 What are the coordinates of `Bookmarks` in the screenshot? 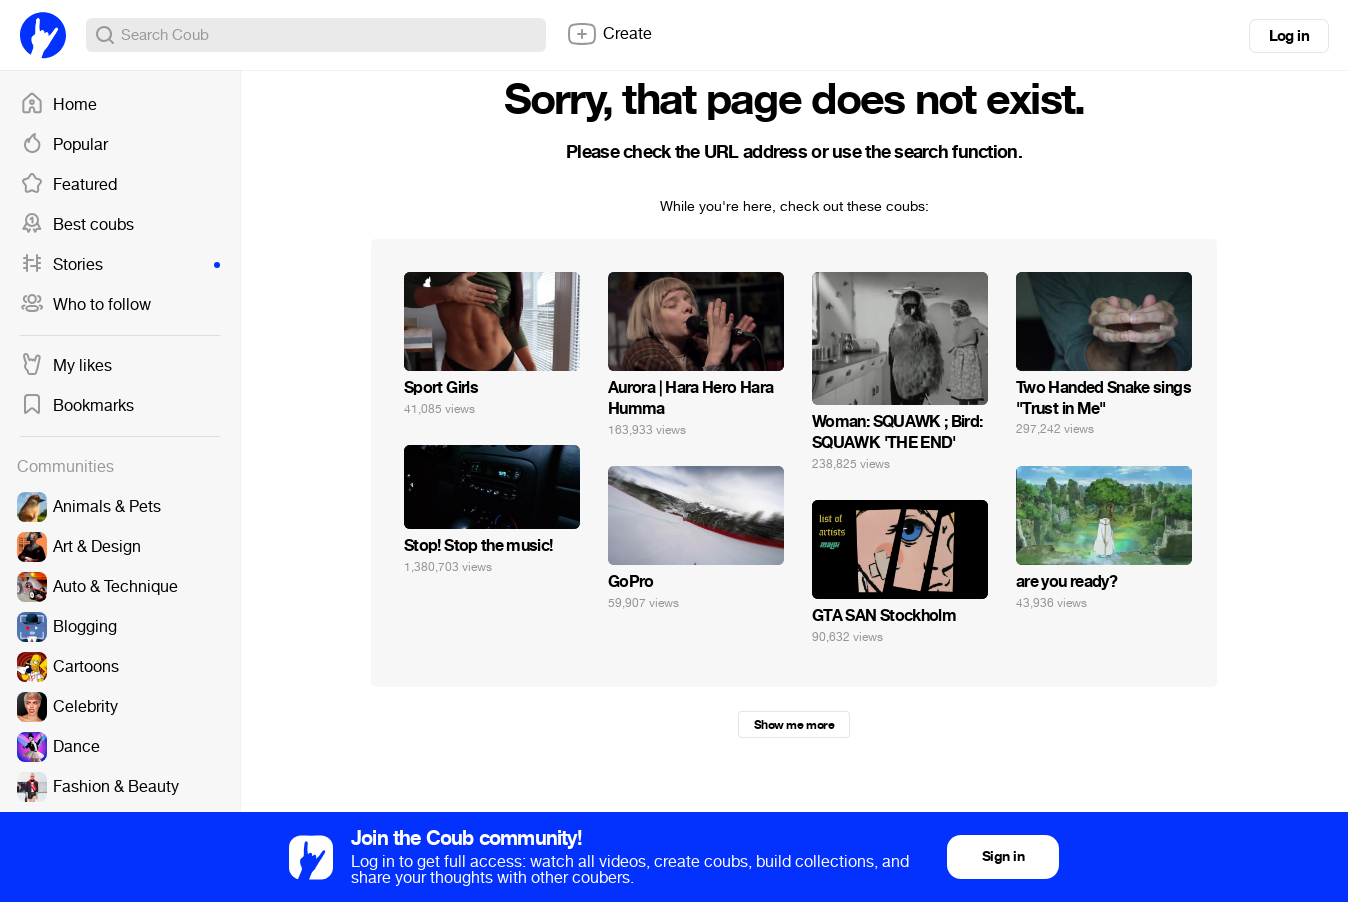 It's located at (77, 406).